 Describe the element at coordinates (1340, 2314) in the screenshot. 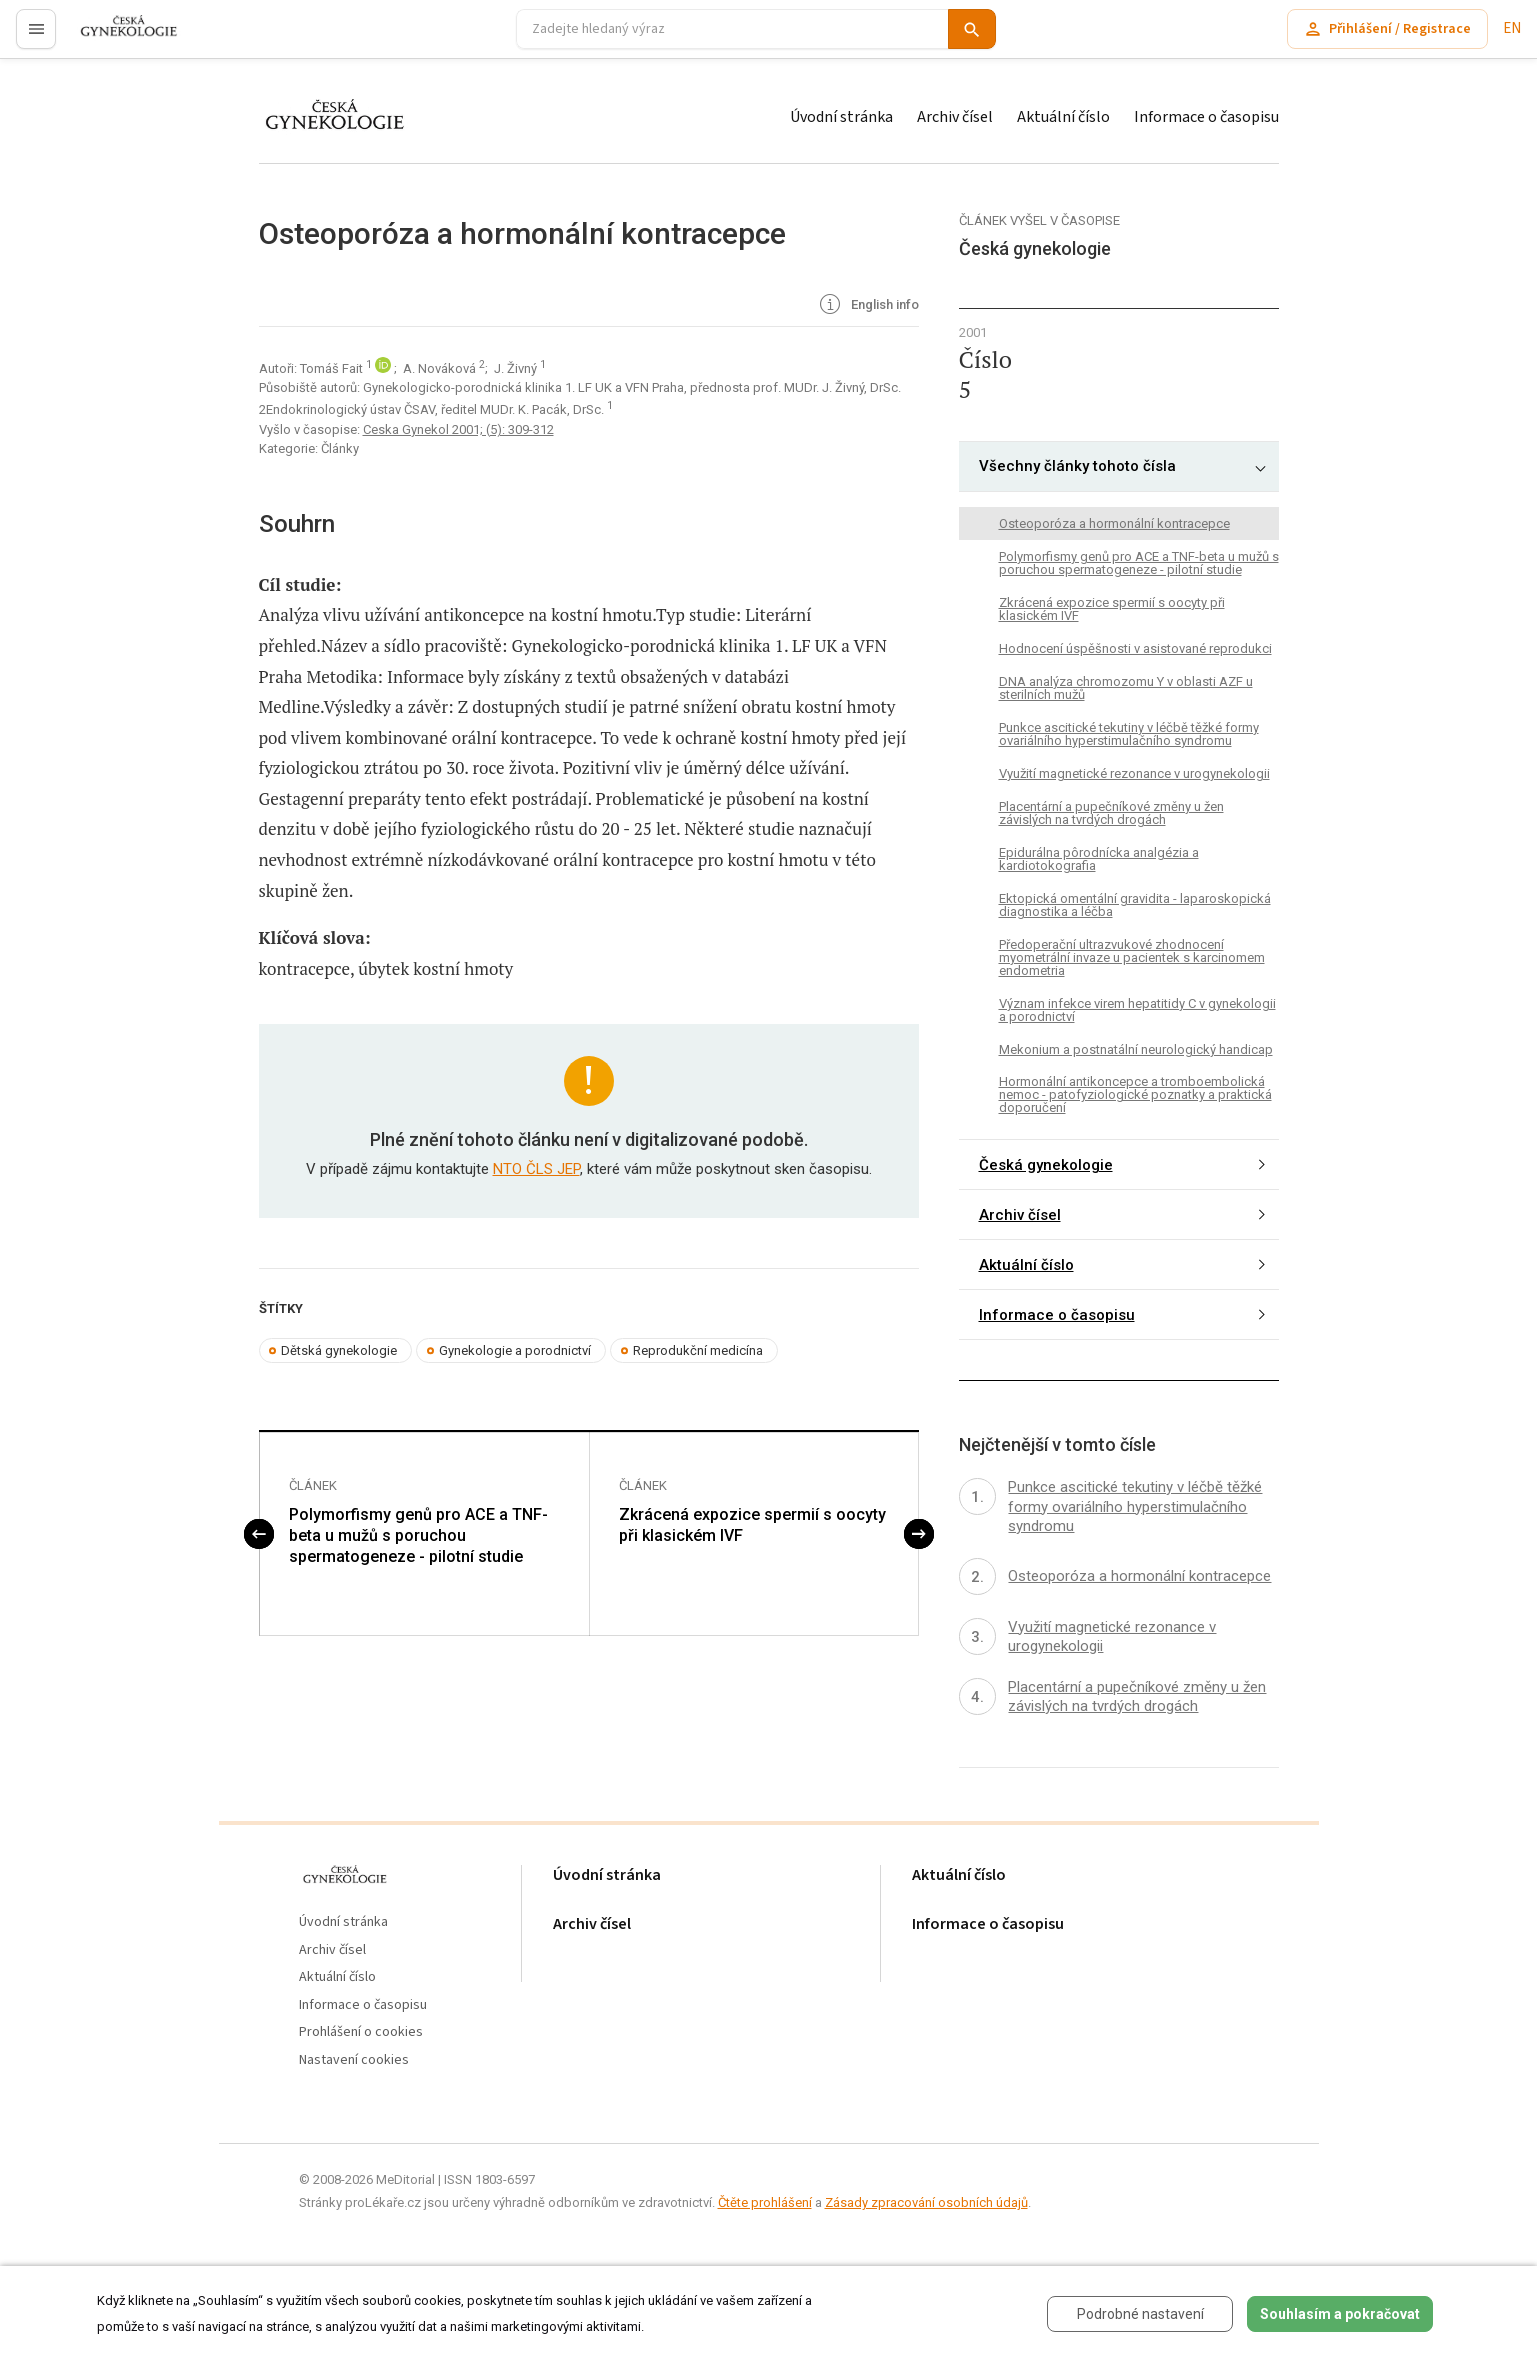

I see `Souhlasím a pokračovat` at that location.